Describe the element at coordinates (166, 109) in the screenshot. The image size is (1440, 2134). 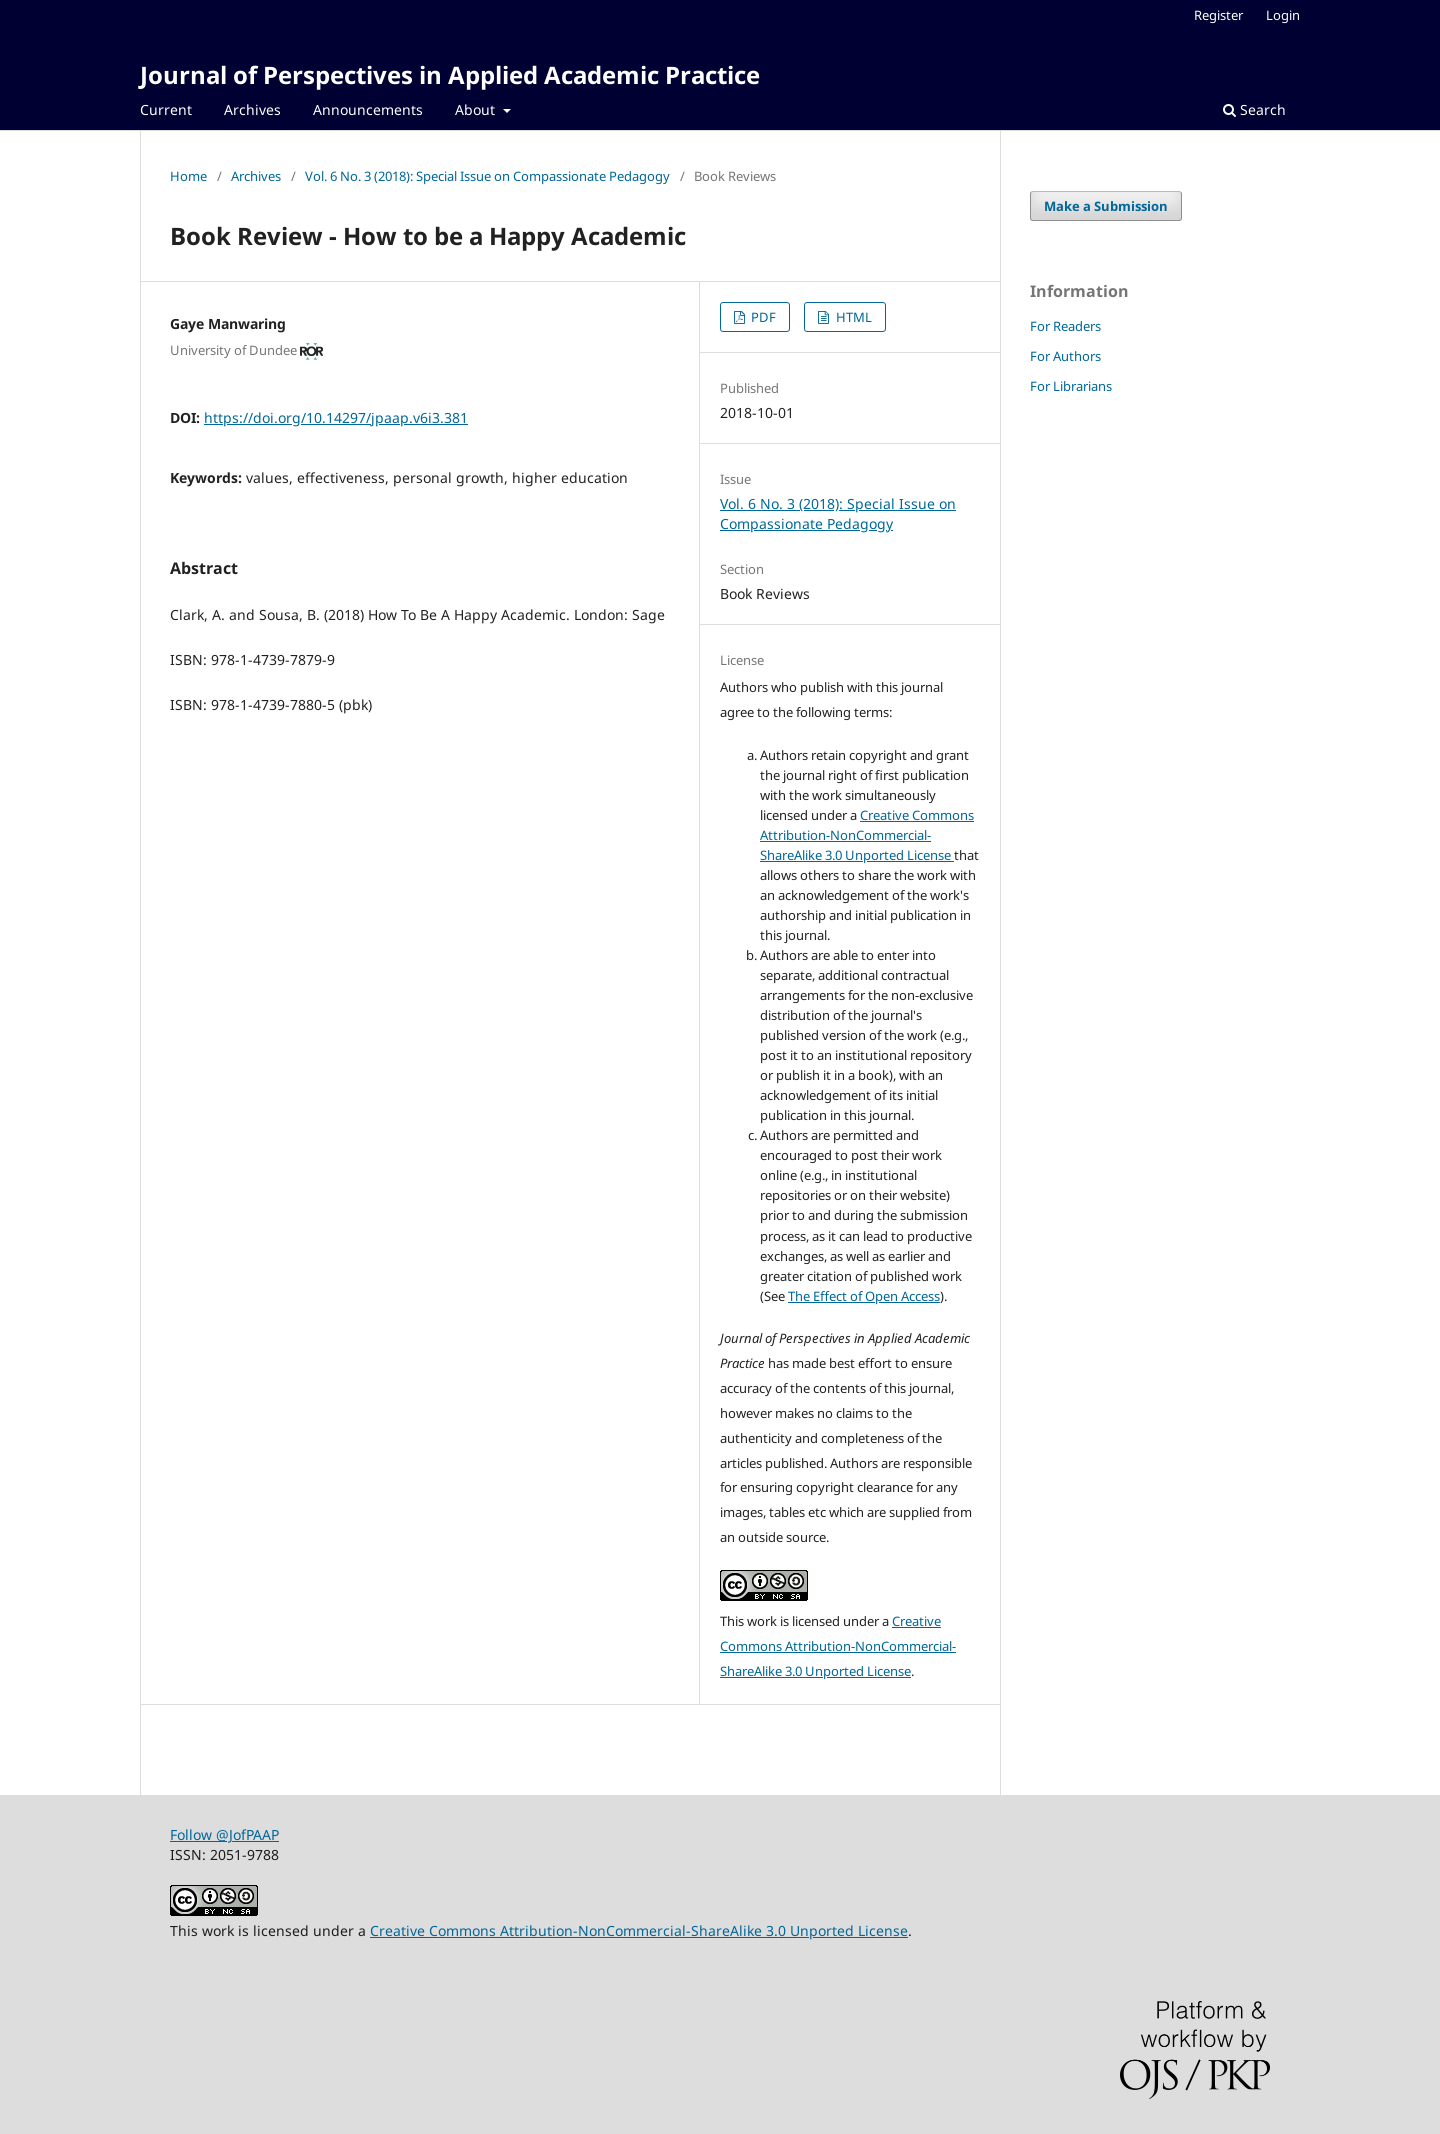
I see `Current` at that location.